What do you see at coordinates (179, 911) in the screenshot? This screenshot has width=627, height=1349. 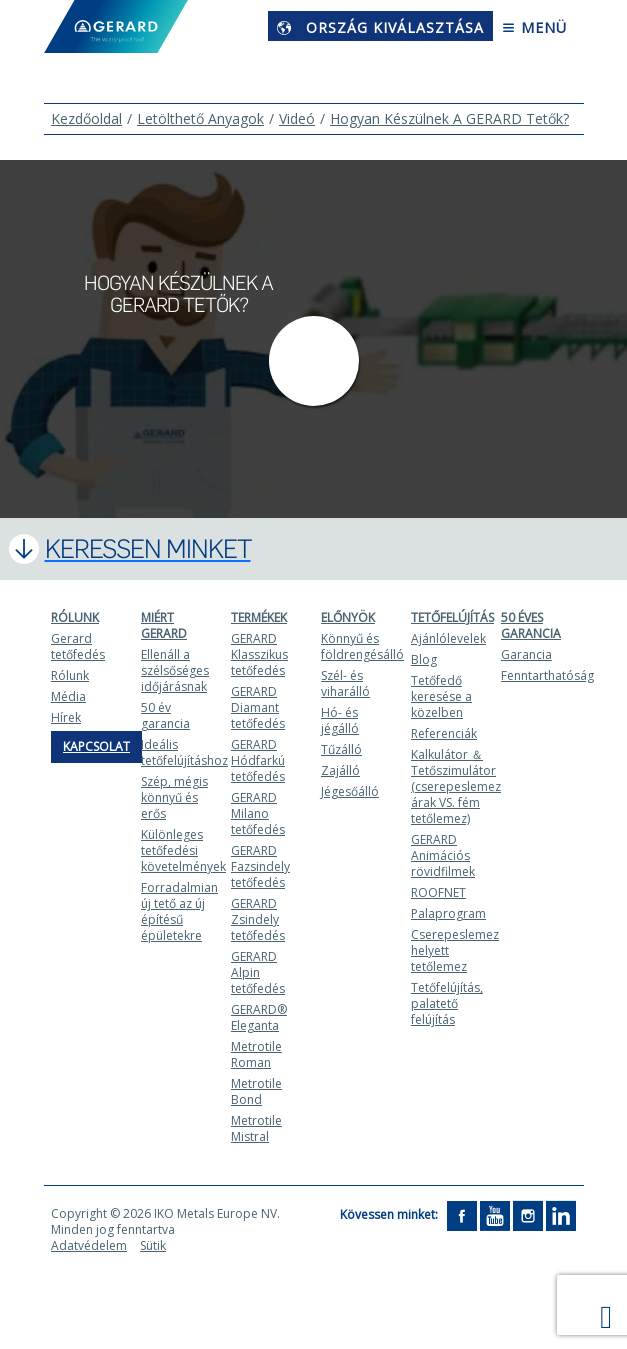 I see `Forradalmian új tető az új építésű épületekre` at bounding box center [179, 911].